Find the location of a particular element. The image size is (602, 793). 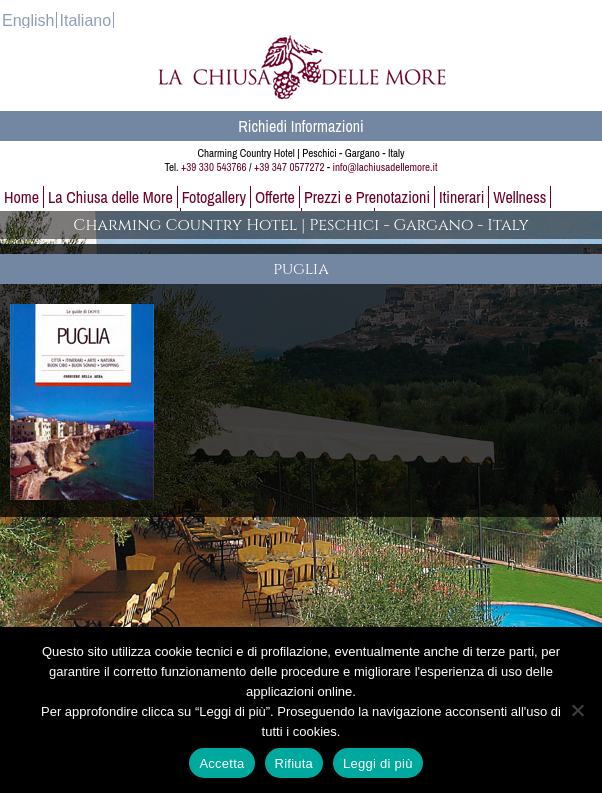

Fotogallery is located at coordinates (214, 197).